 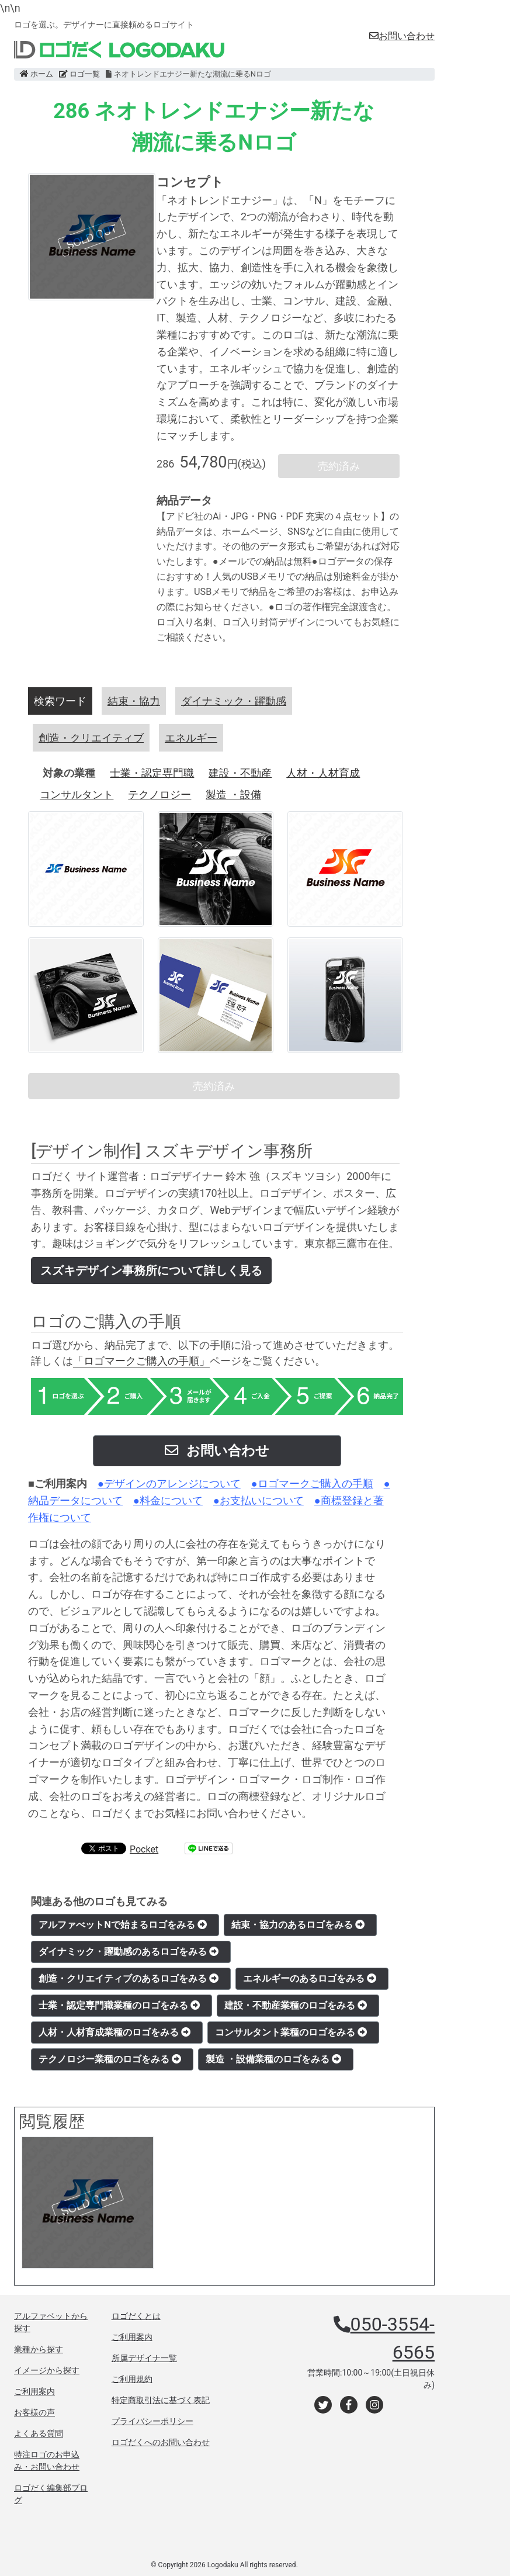 I want to click on コンサルタント, so click(x=76, y=794).